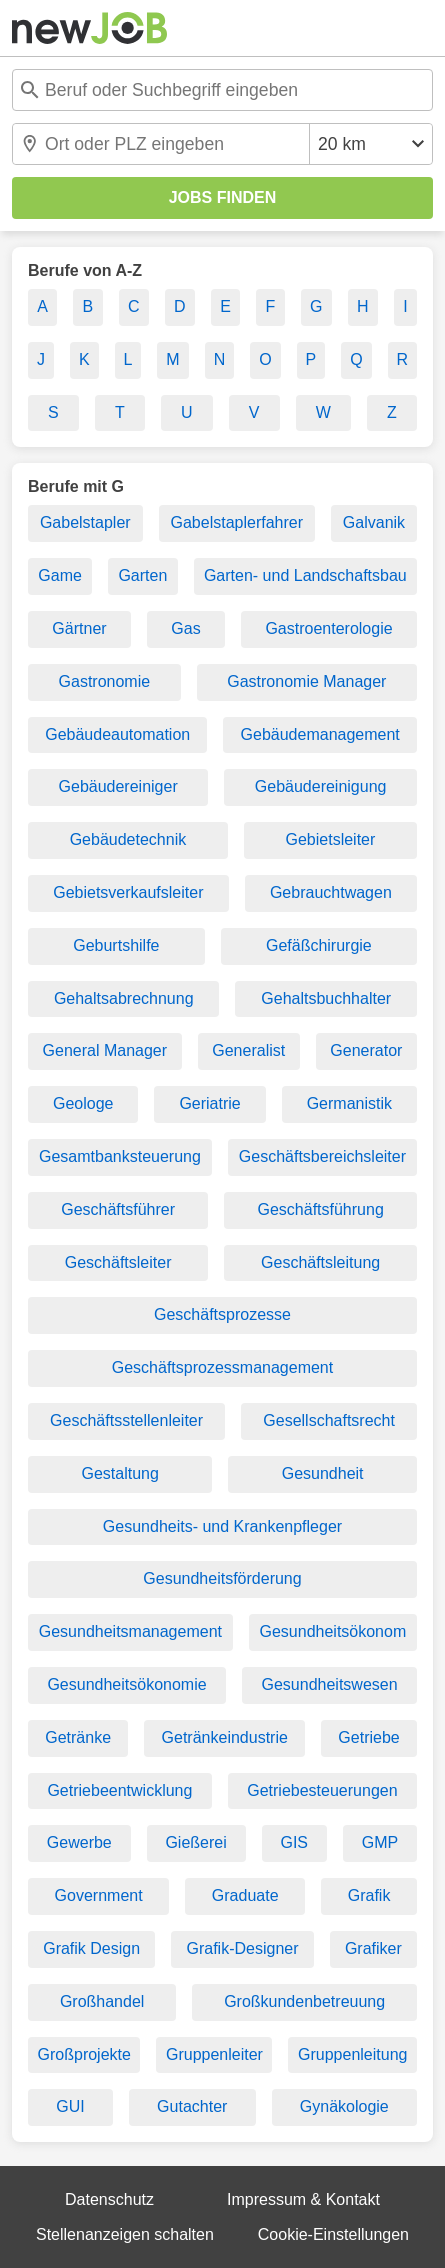 This screenshot has width=445, height=2268. Describe the element at coordinates (209, 1103) in the screenshot. I see `Geriatrie` at that location.